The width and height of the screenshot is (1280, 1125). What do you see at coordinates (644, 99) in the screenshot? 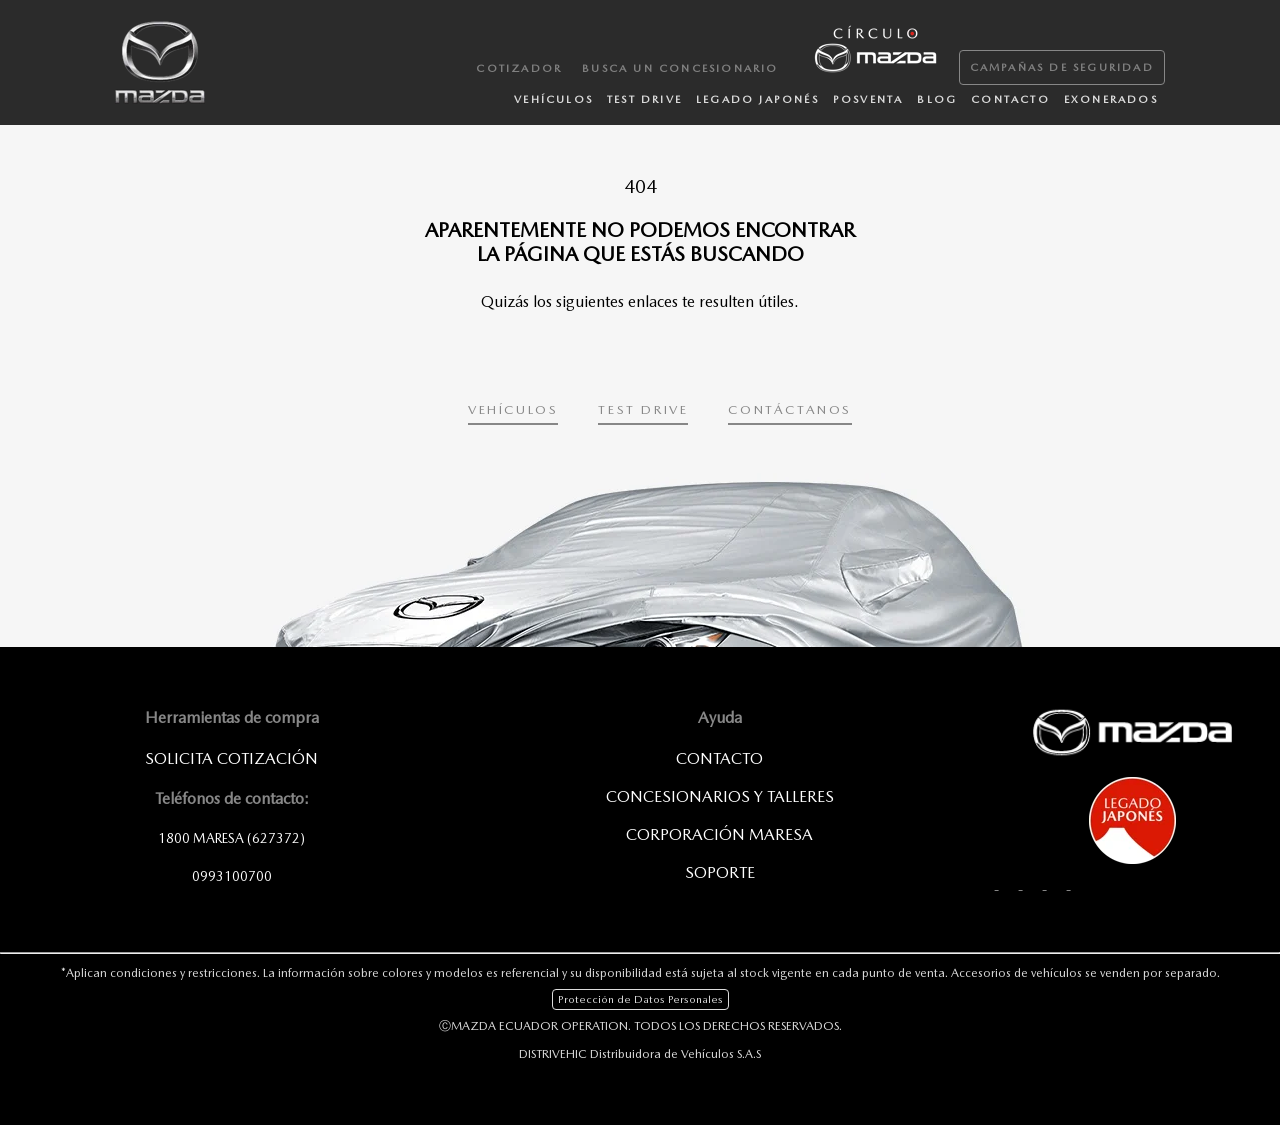
I see `Test Drive [menuitem]` at bounding box center [644, 99].